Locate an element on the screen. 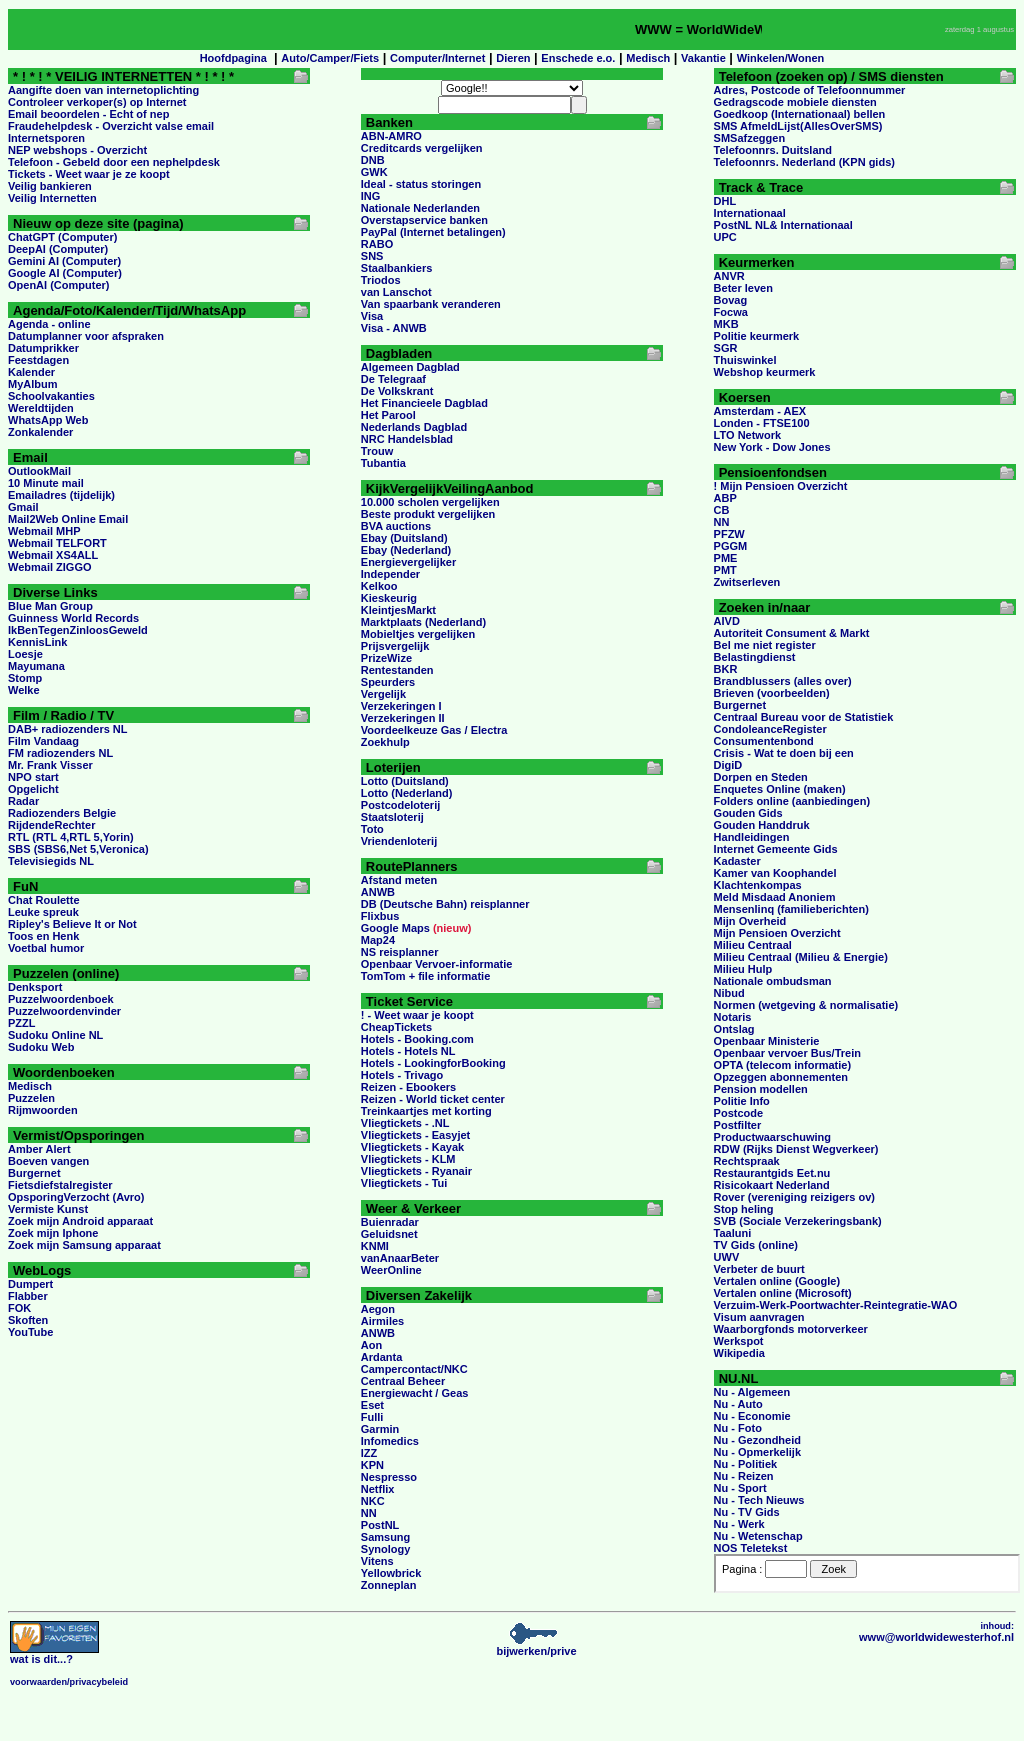  Toos en Henk is located at coordinates (43, 936).